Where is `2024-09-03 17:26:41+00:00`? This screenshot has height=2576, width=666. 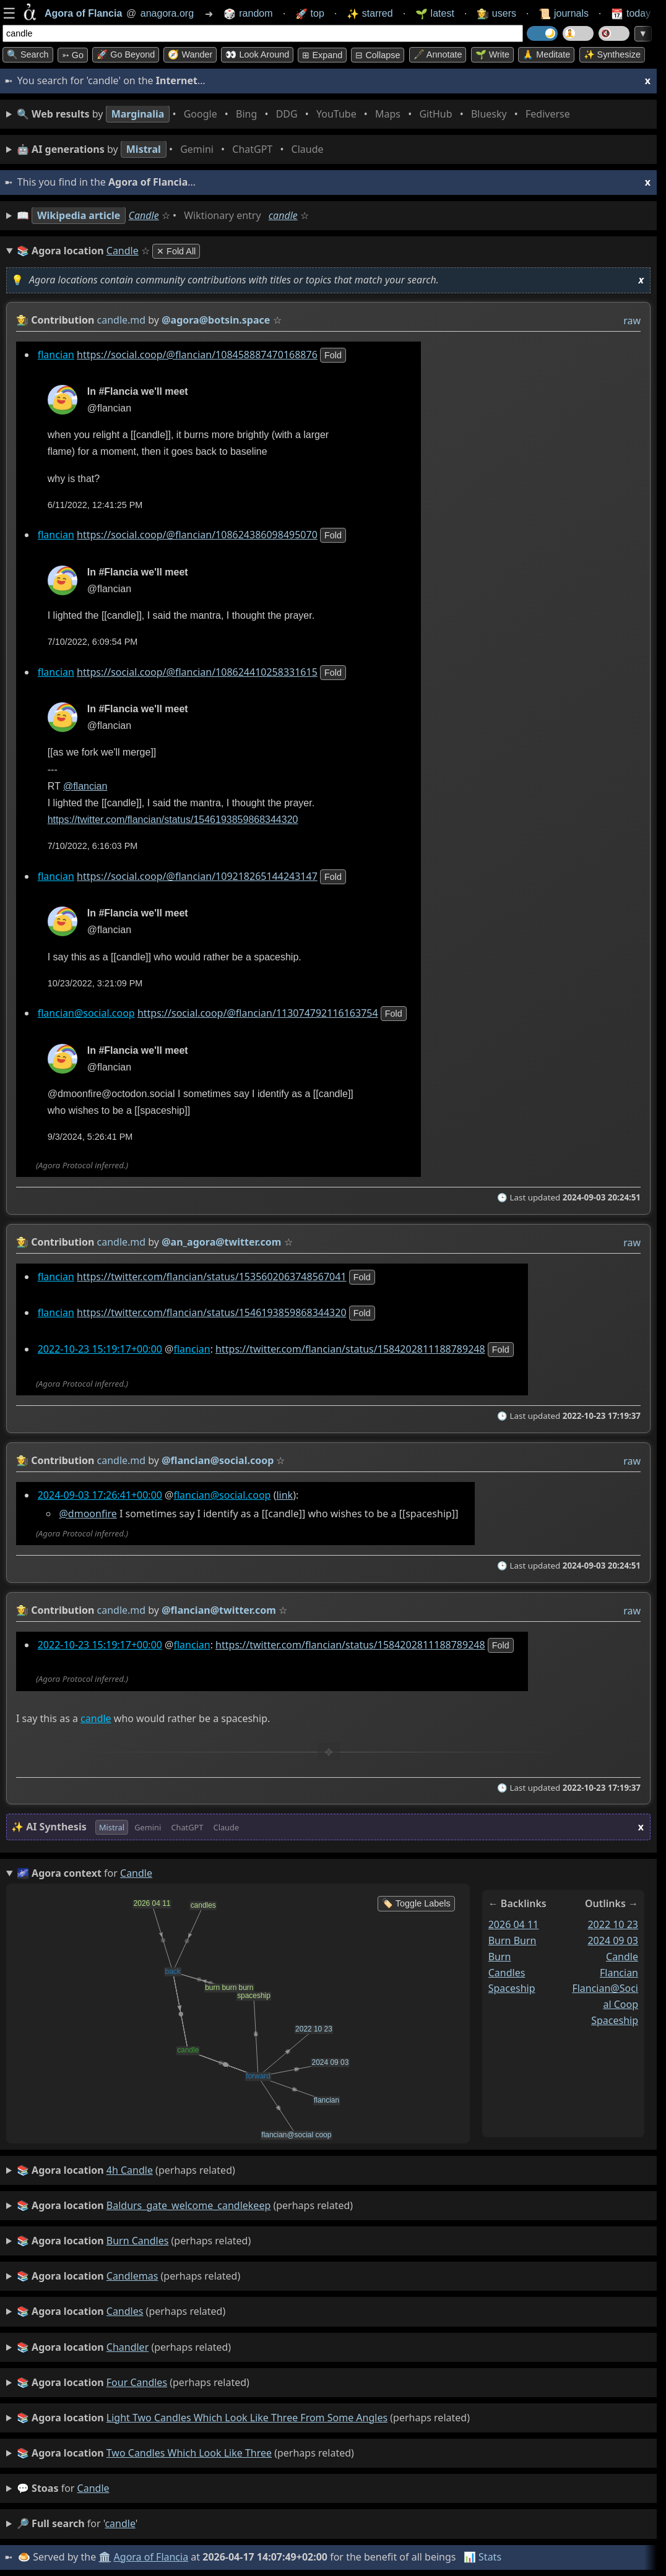
2024-09-03 17:26:41+00:00 is located at coordinates (100, 1495).